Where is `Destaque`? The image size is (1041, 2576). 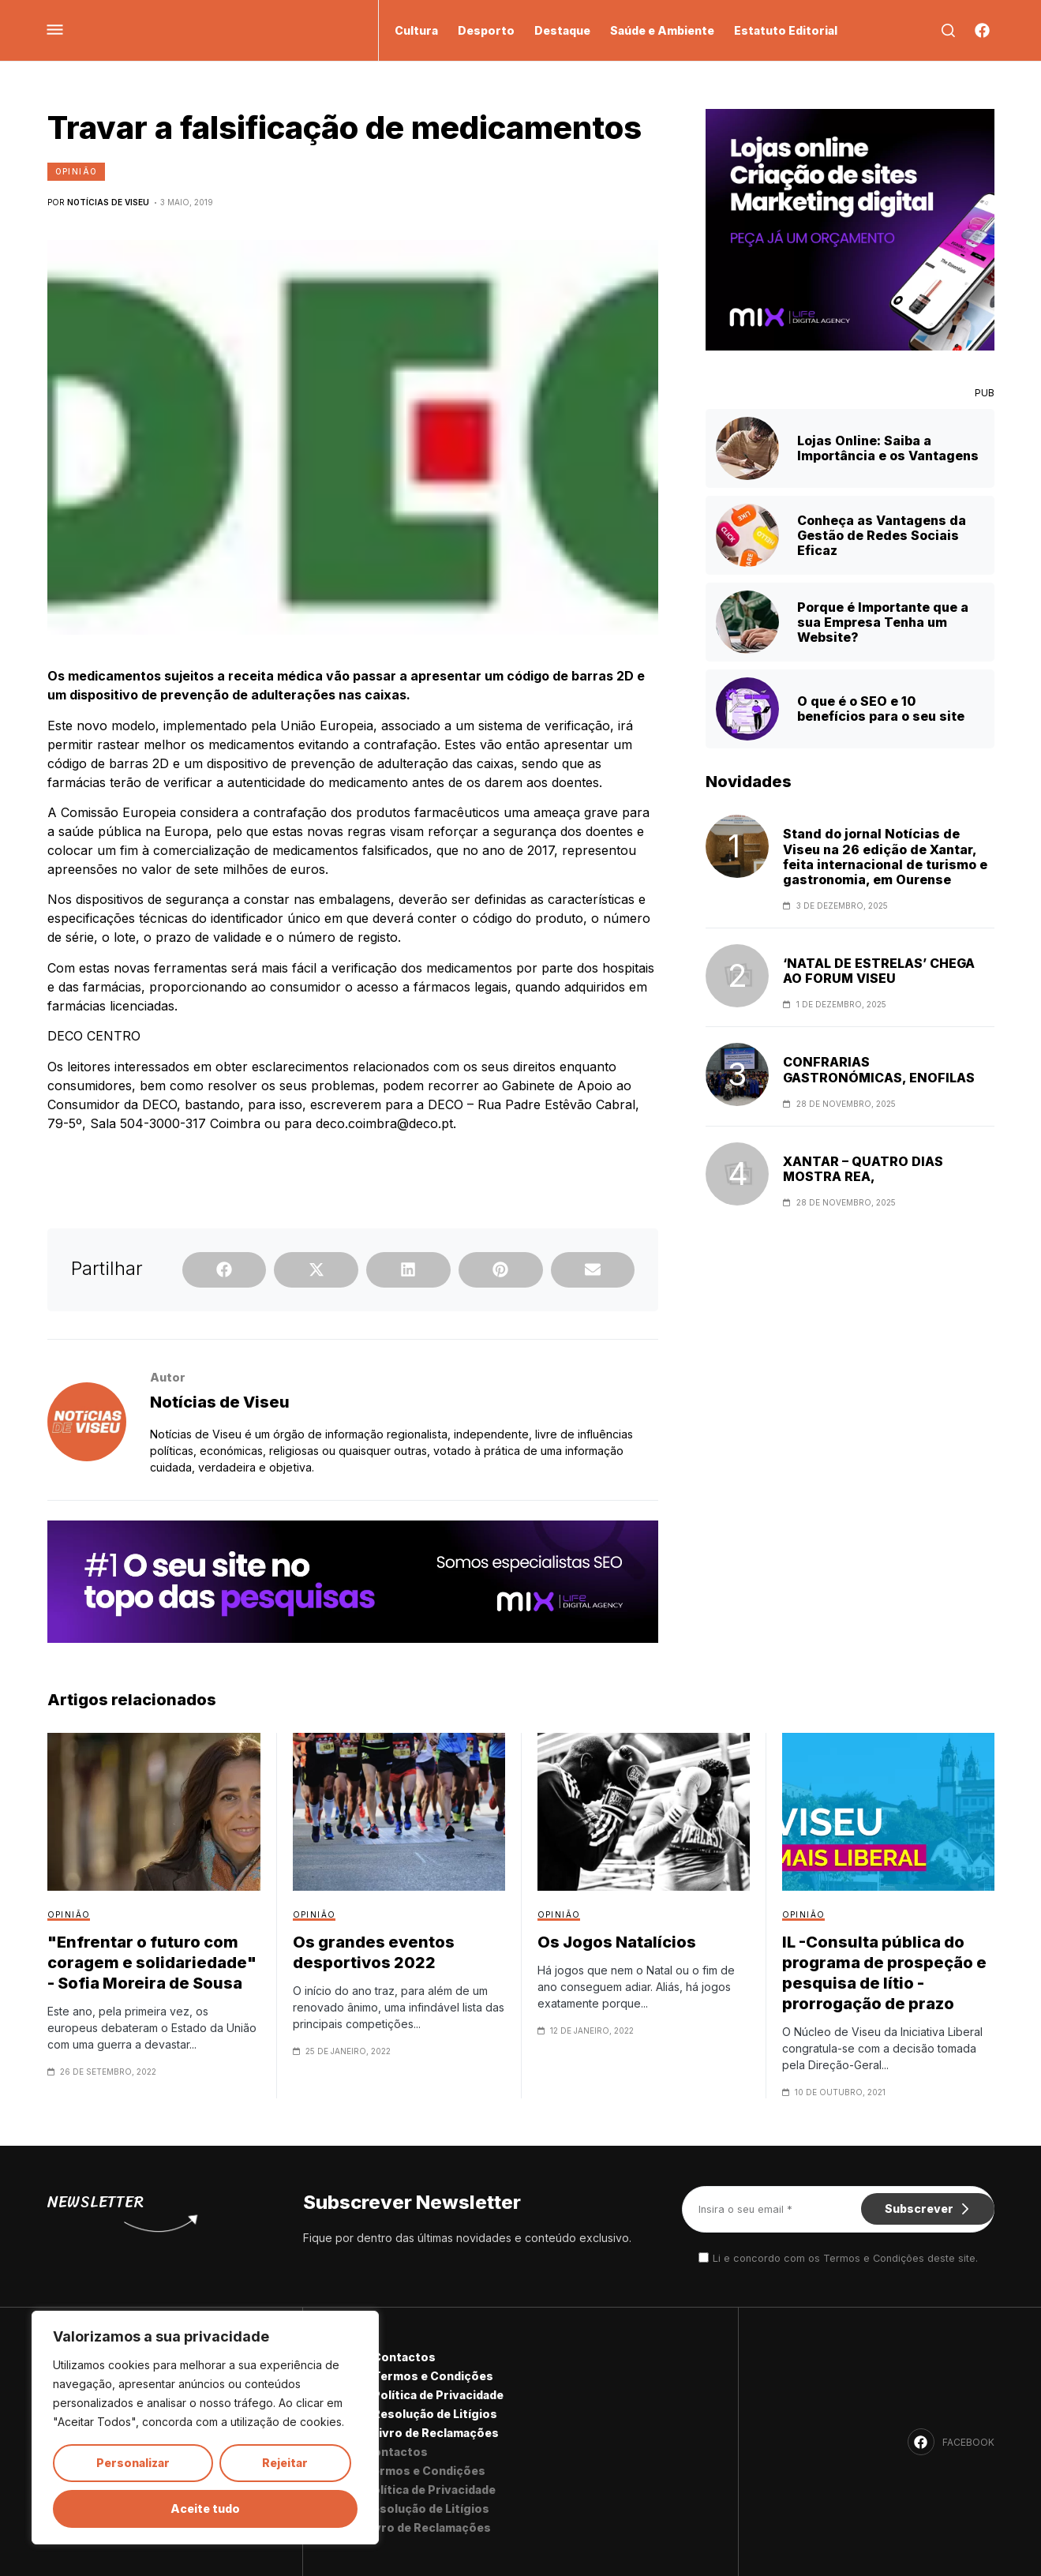 Destaque is located at coordinates (562, 30).